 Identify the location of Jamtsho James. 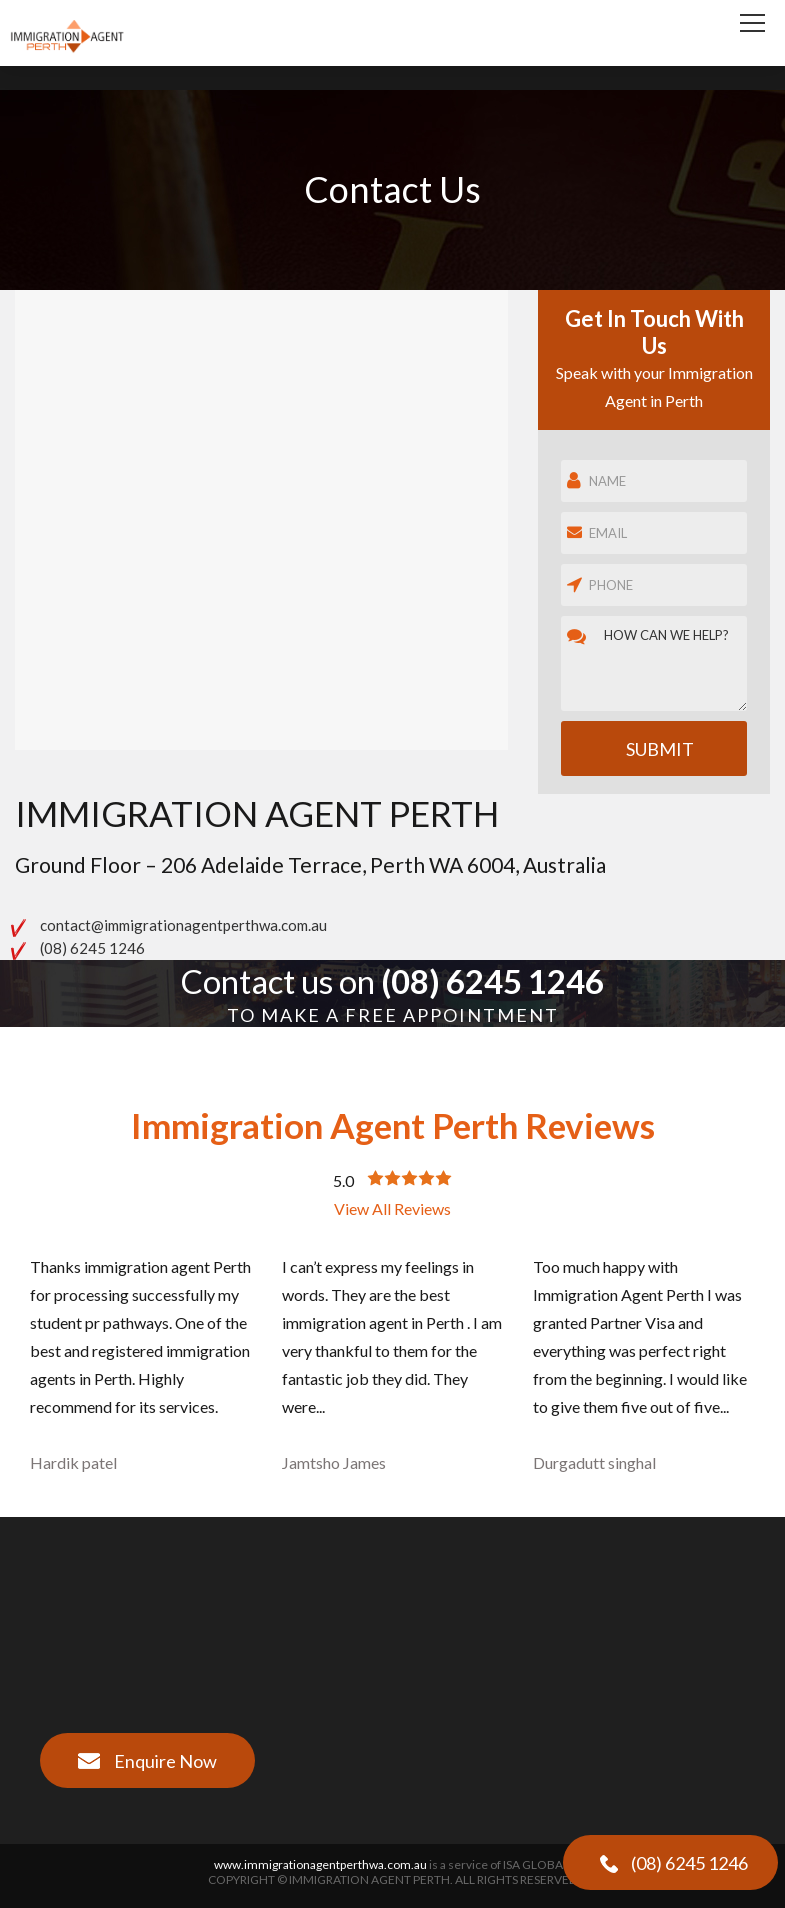
(334, 1462).